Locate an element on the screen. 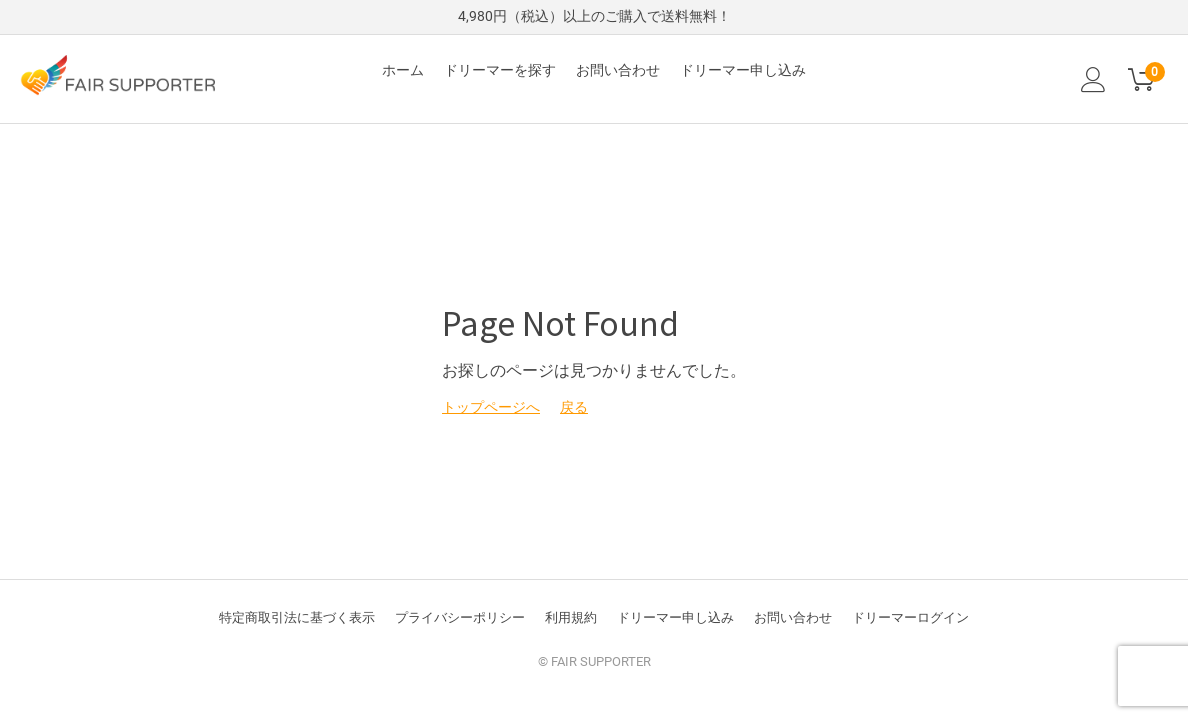 The image size is (1188, 720). 利用規約 is located at coordinates (571, 617).